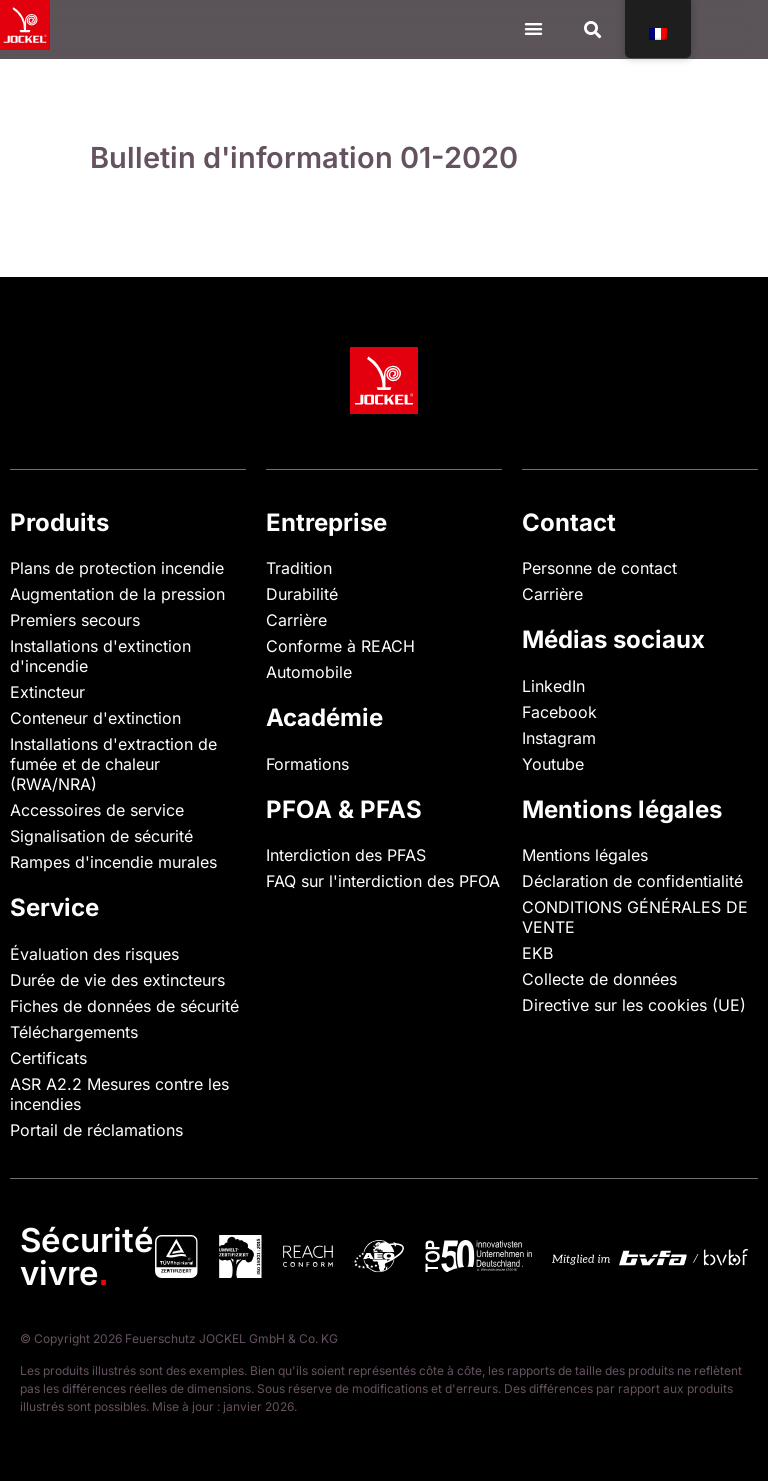 This screenshot has width=768, height=1481. Describe the element at coordinates (553, 686) in the screenshot. I see `LinkedIn` at that location.